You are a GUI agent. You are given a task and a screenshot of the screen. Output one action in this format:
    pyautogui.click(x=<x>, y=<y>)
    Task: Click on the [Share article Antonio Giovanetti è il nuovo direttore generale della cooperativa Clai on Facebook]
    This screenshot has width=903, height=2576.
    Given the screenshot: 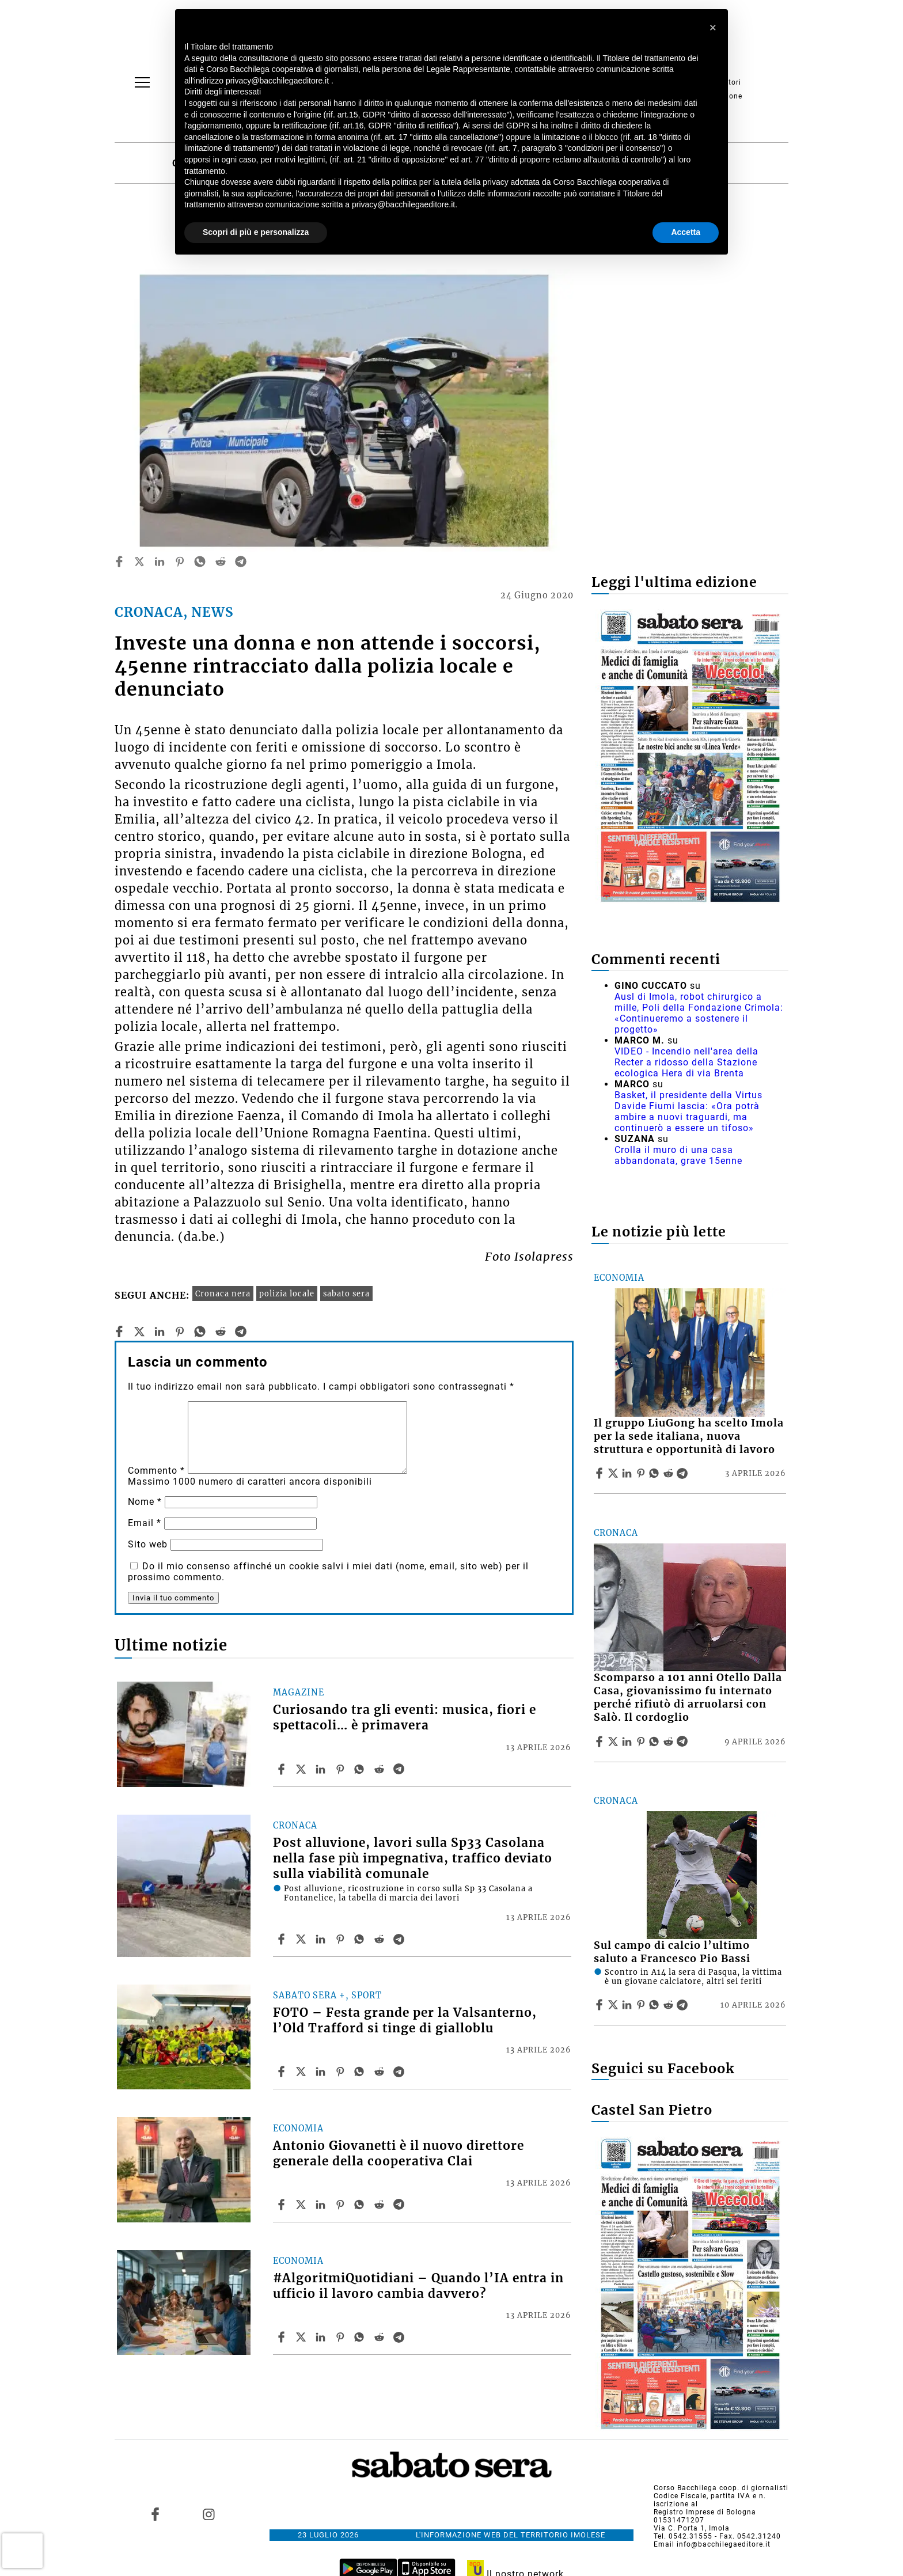 What is the action you would take?
    pyautogui.click(x=283, y=2204)
    